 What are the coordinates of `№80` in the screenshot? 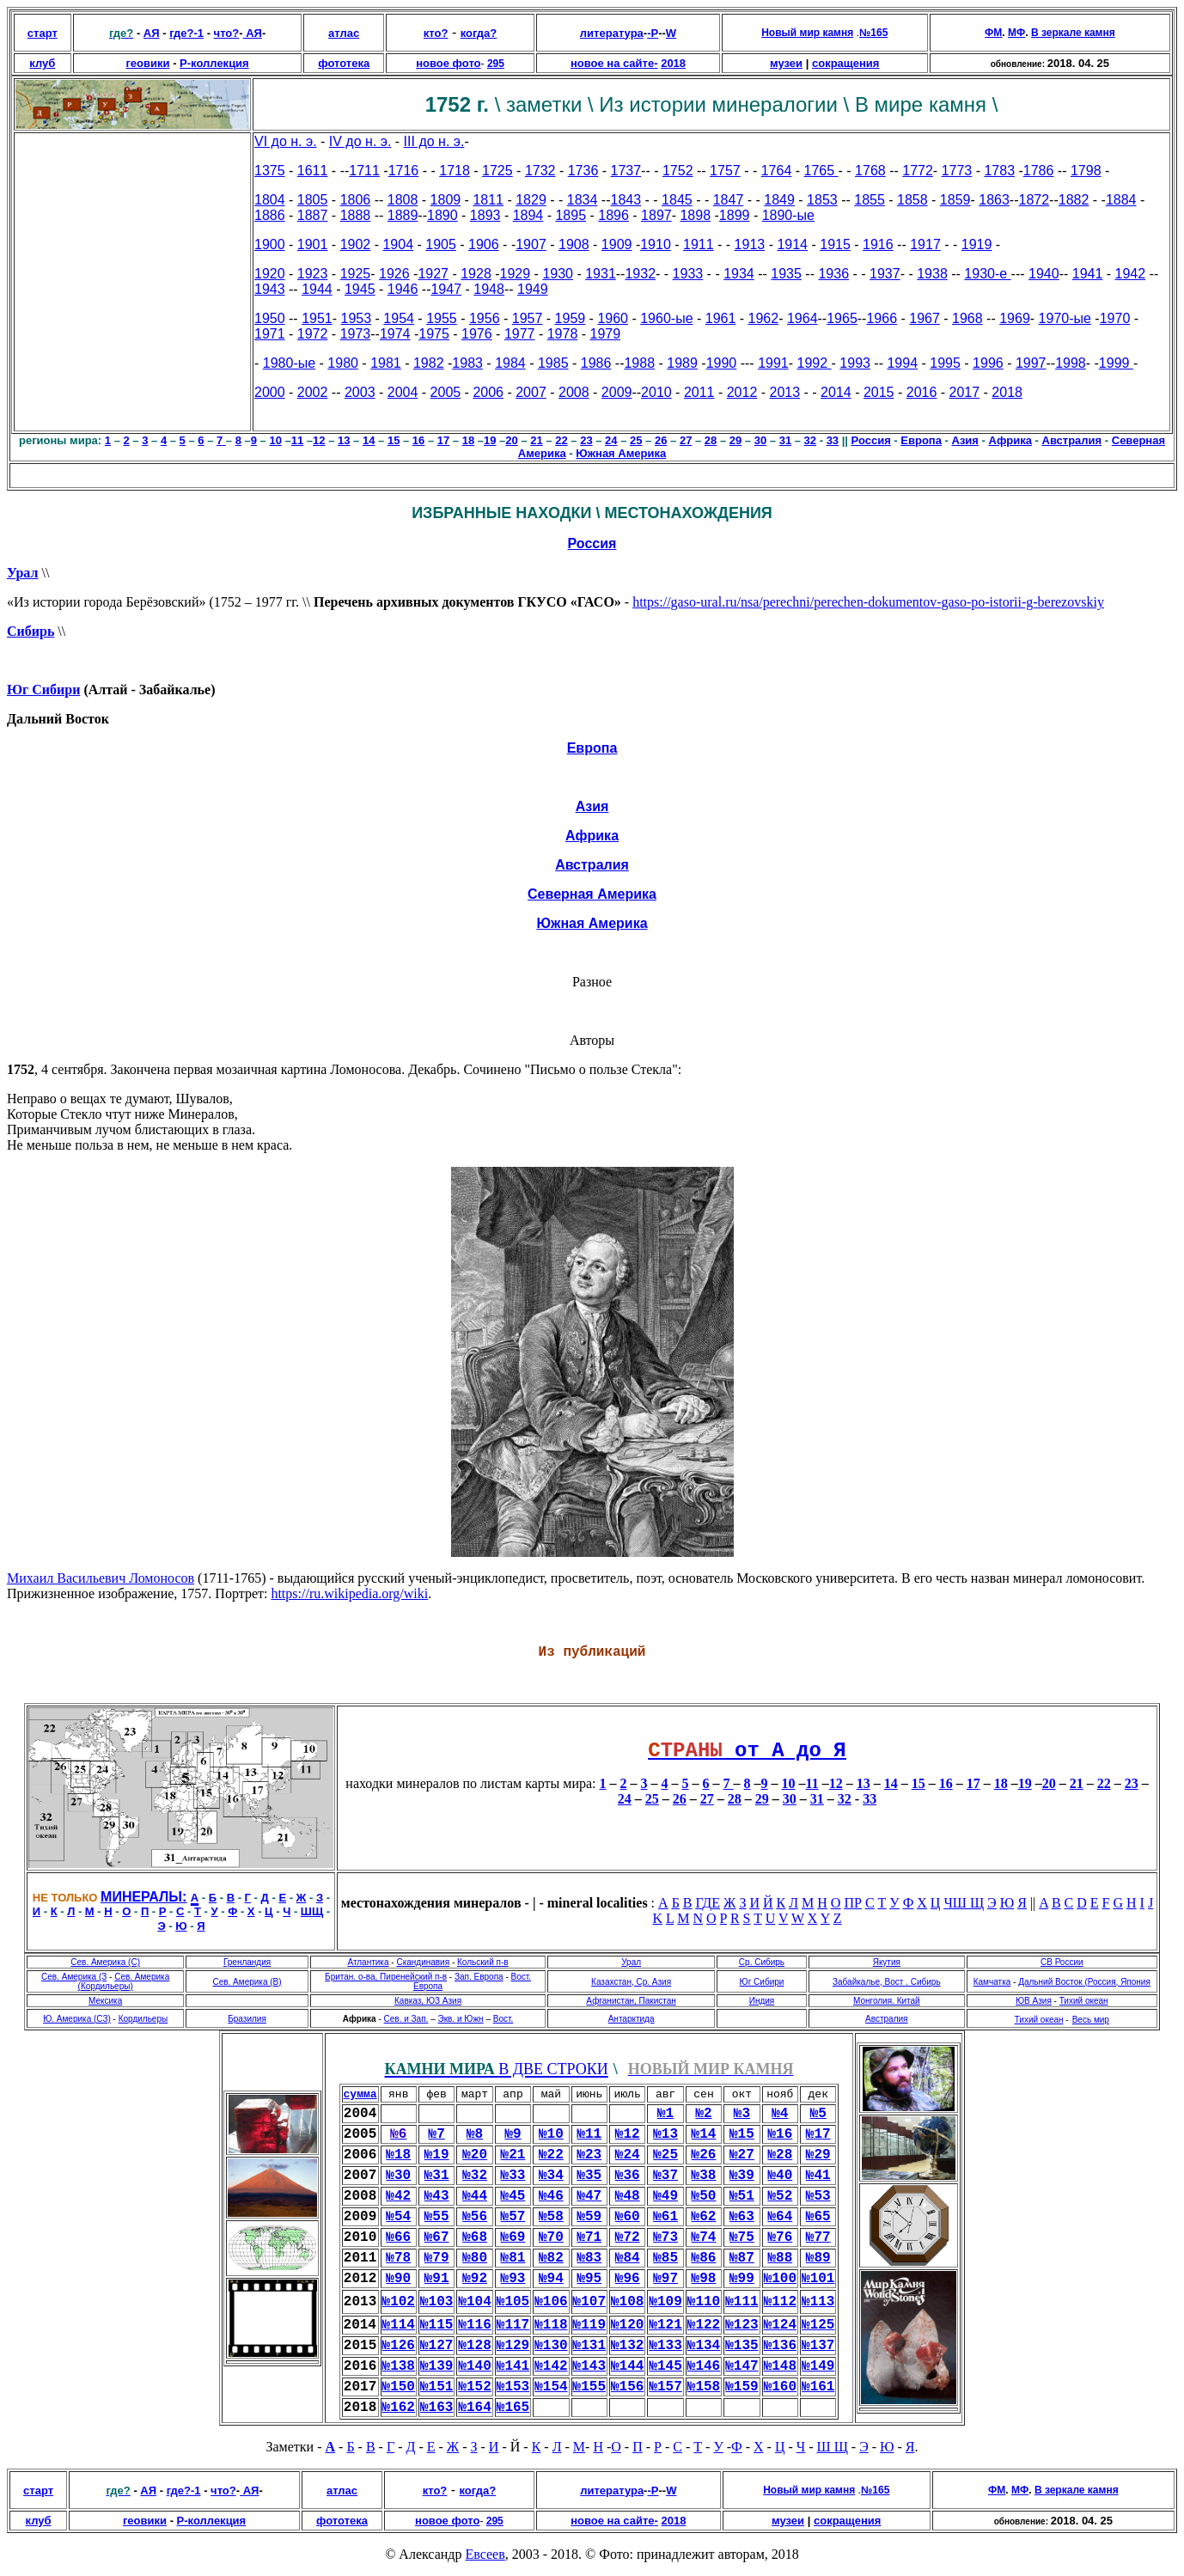 It's located at (474, 2258).